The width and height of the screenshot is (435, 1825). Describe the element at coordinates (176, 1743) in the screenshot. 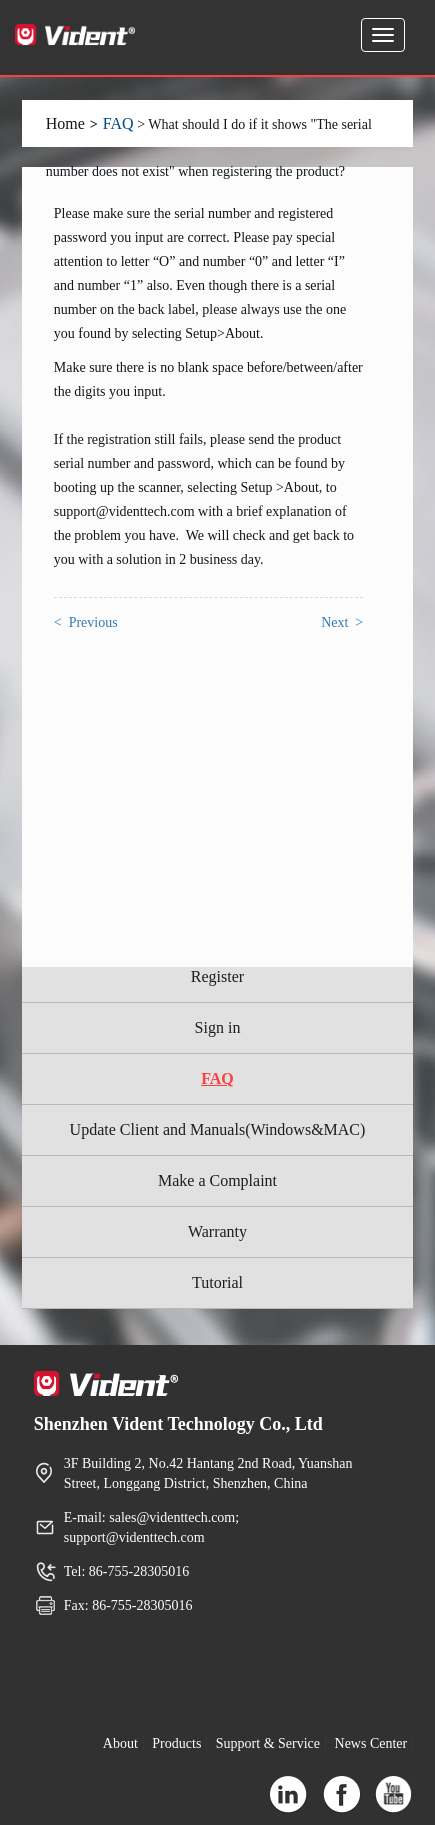

I see `Products` at that location.